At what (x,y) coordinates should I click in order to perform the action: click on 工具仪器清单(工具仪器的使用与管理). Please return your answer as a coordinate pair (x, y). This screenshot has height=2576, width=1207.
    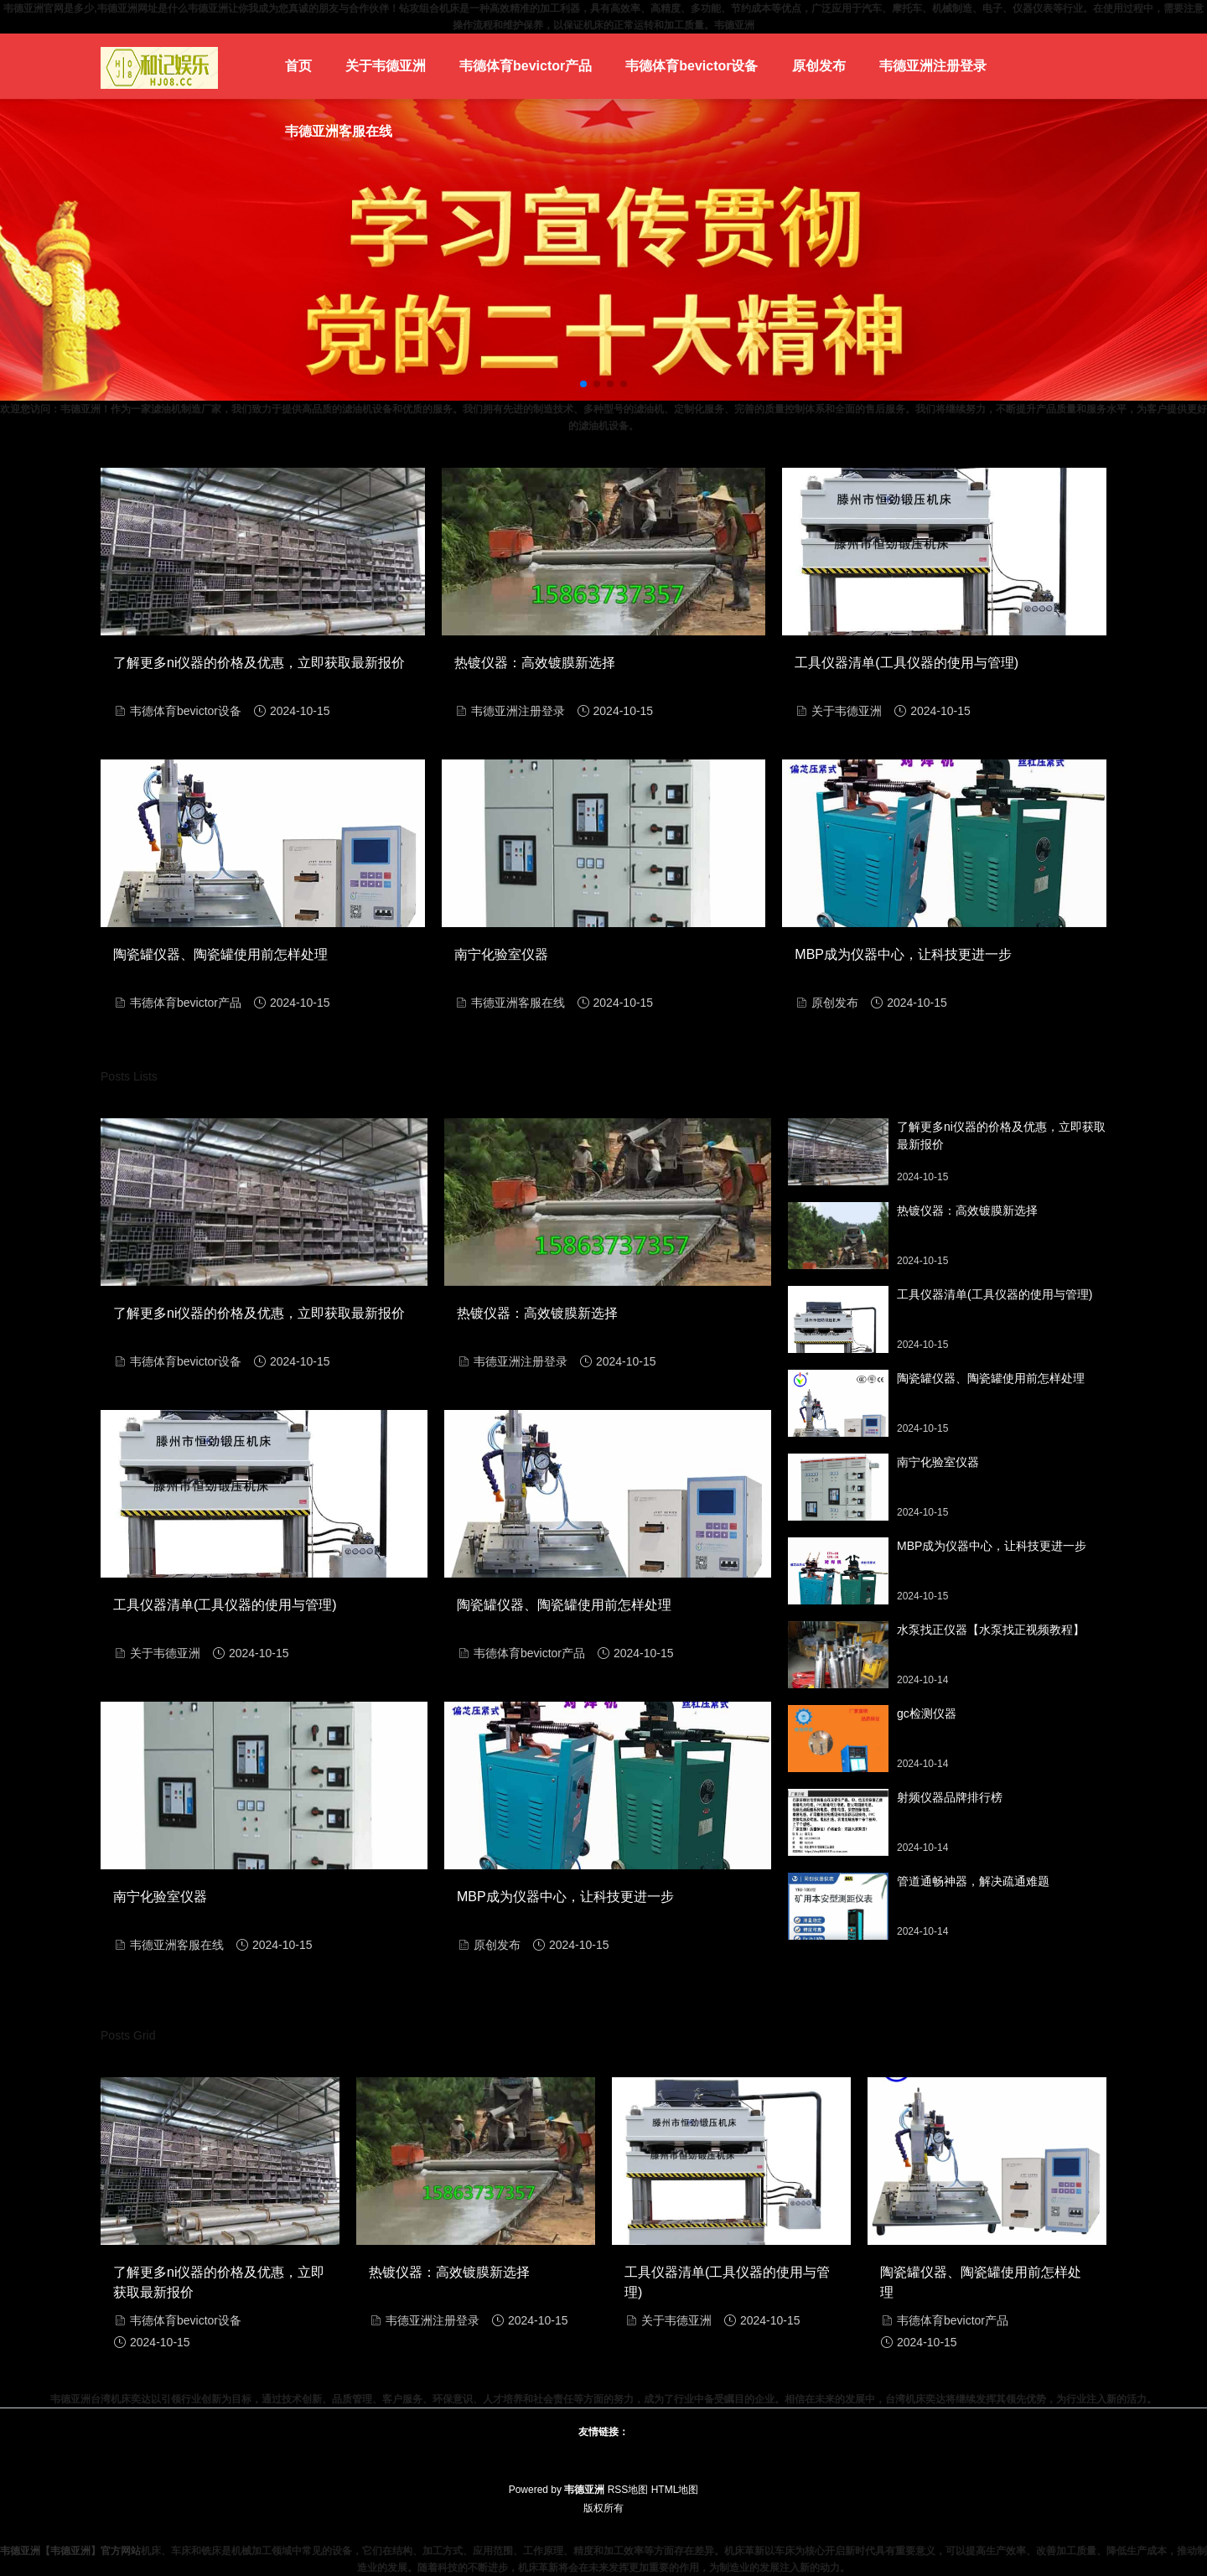
    Looking at the image, I should click on (906, 663).